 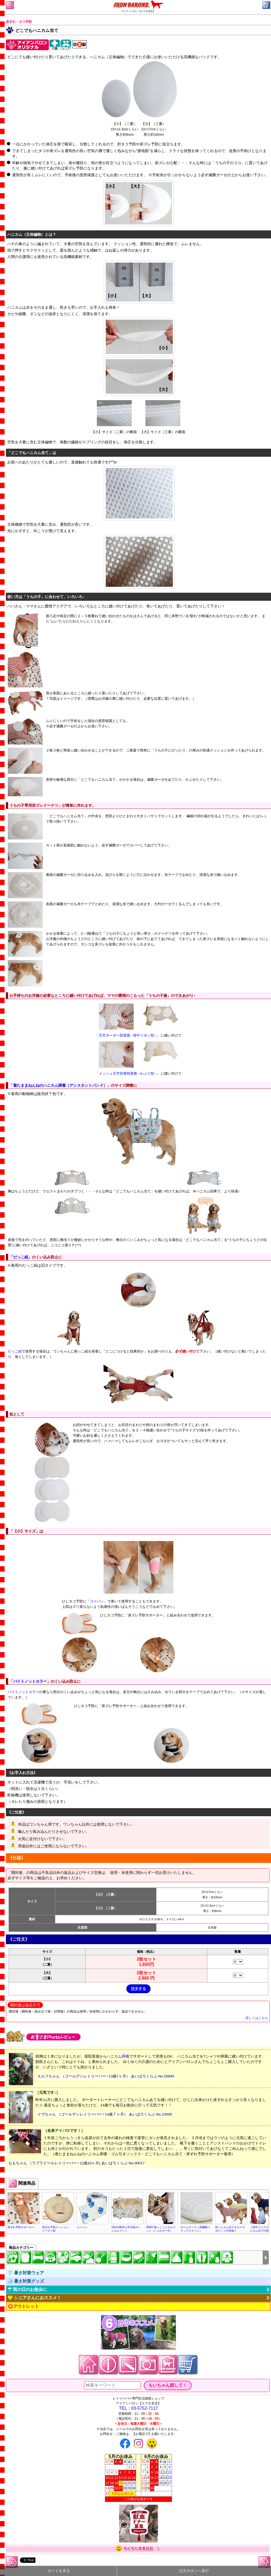 What do you see at coordinates (118, 2056) in the screenshot?
I see `ハニカム胴着` at bounding box center [118, 2056].